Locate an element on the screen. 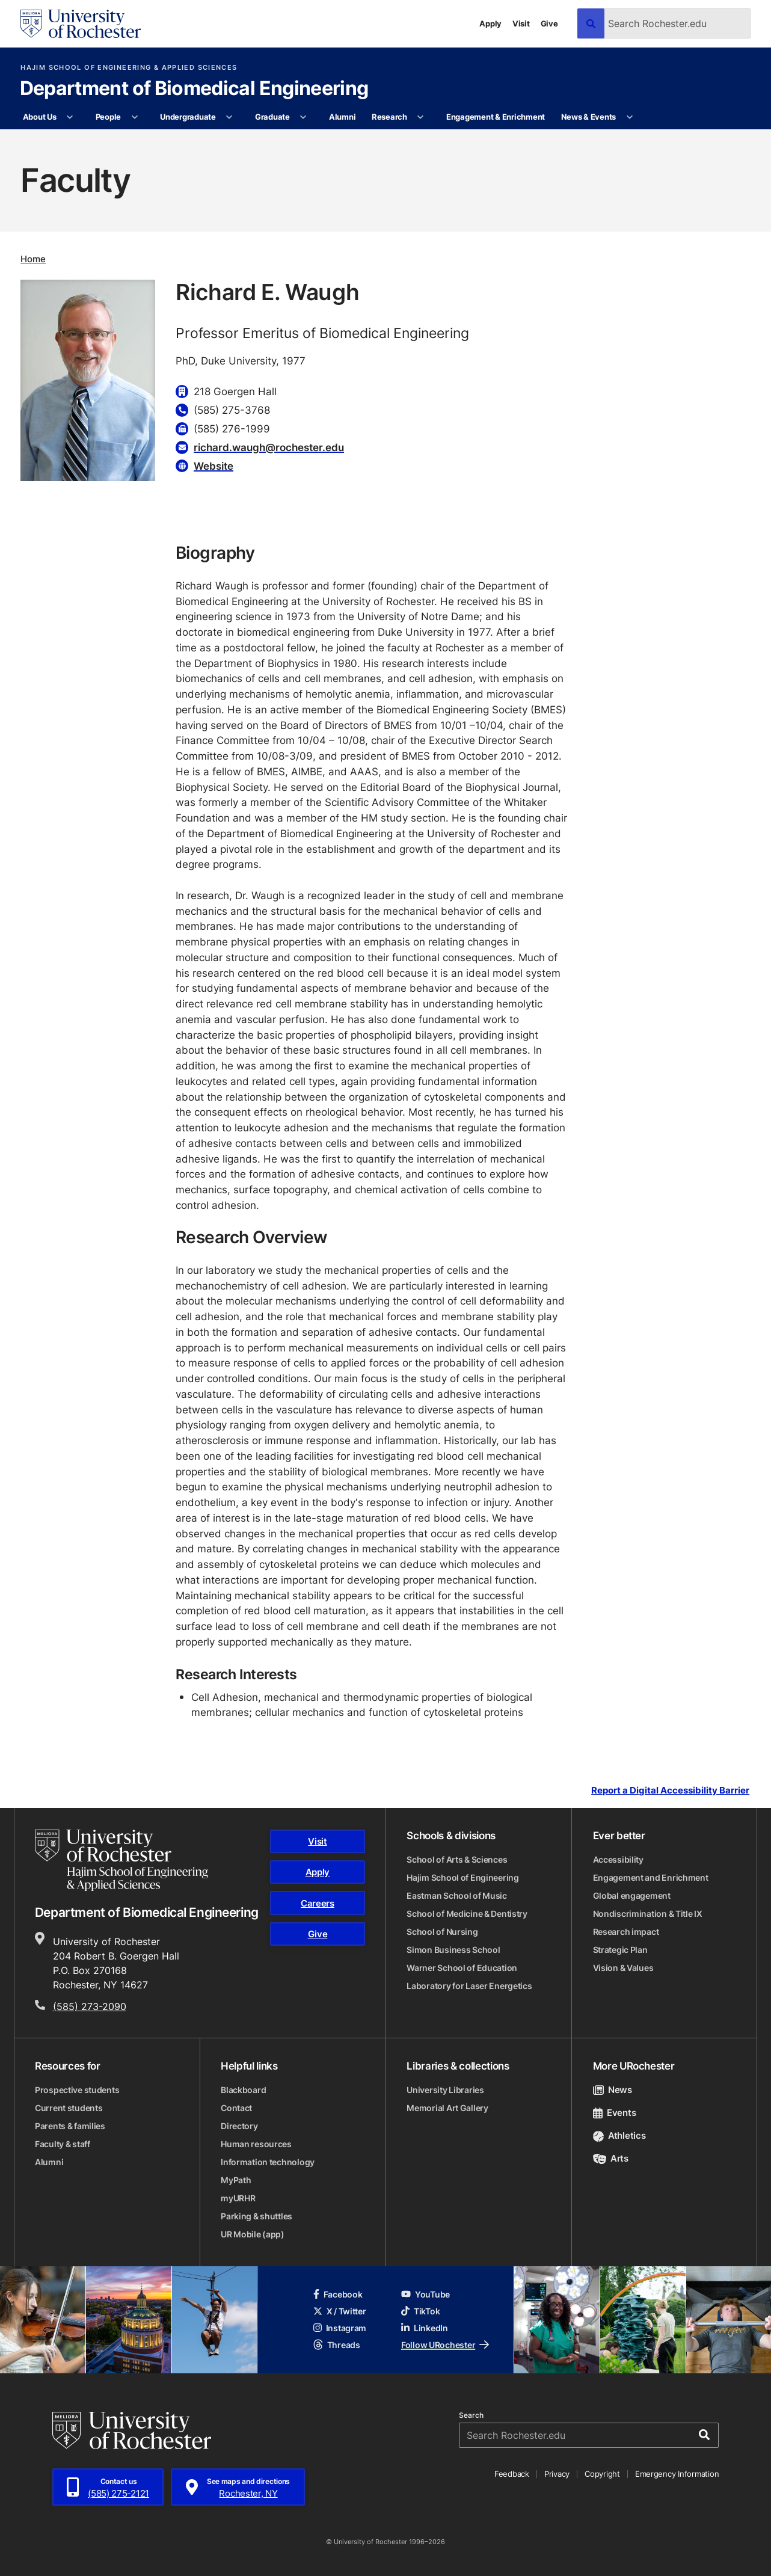 Image resolution: width=771 pixels, height=2576 pixels. Warner School of Education is located at coordinates (462, 1967).